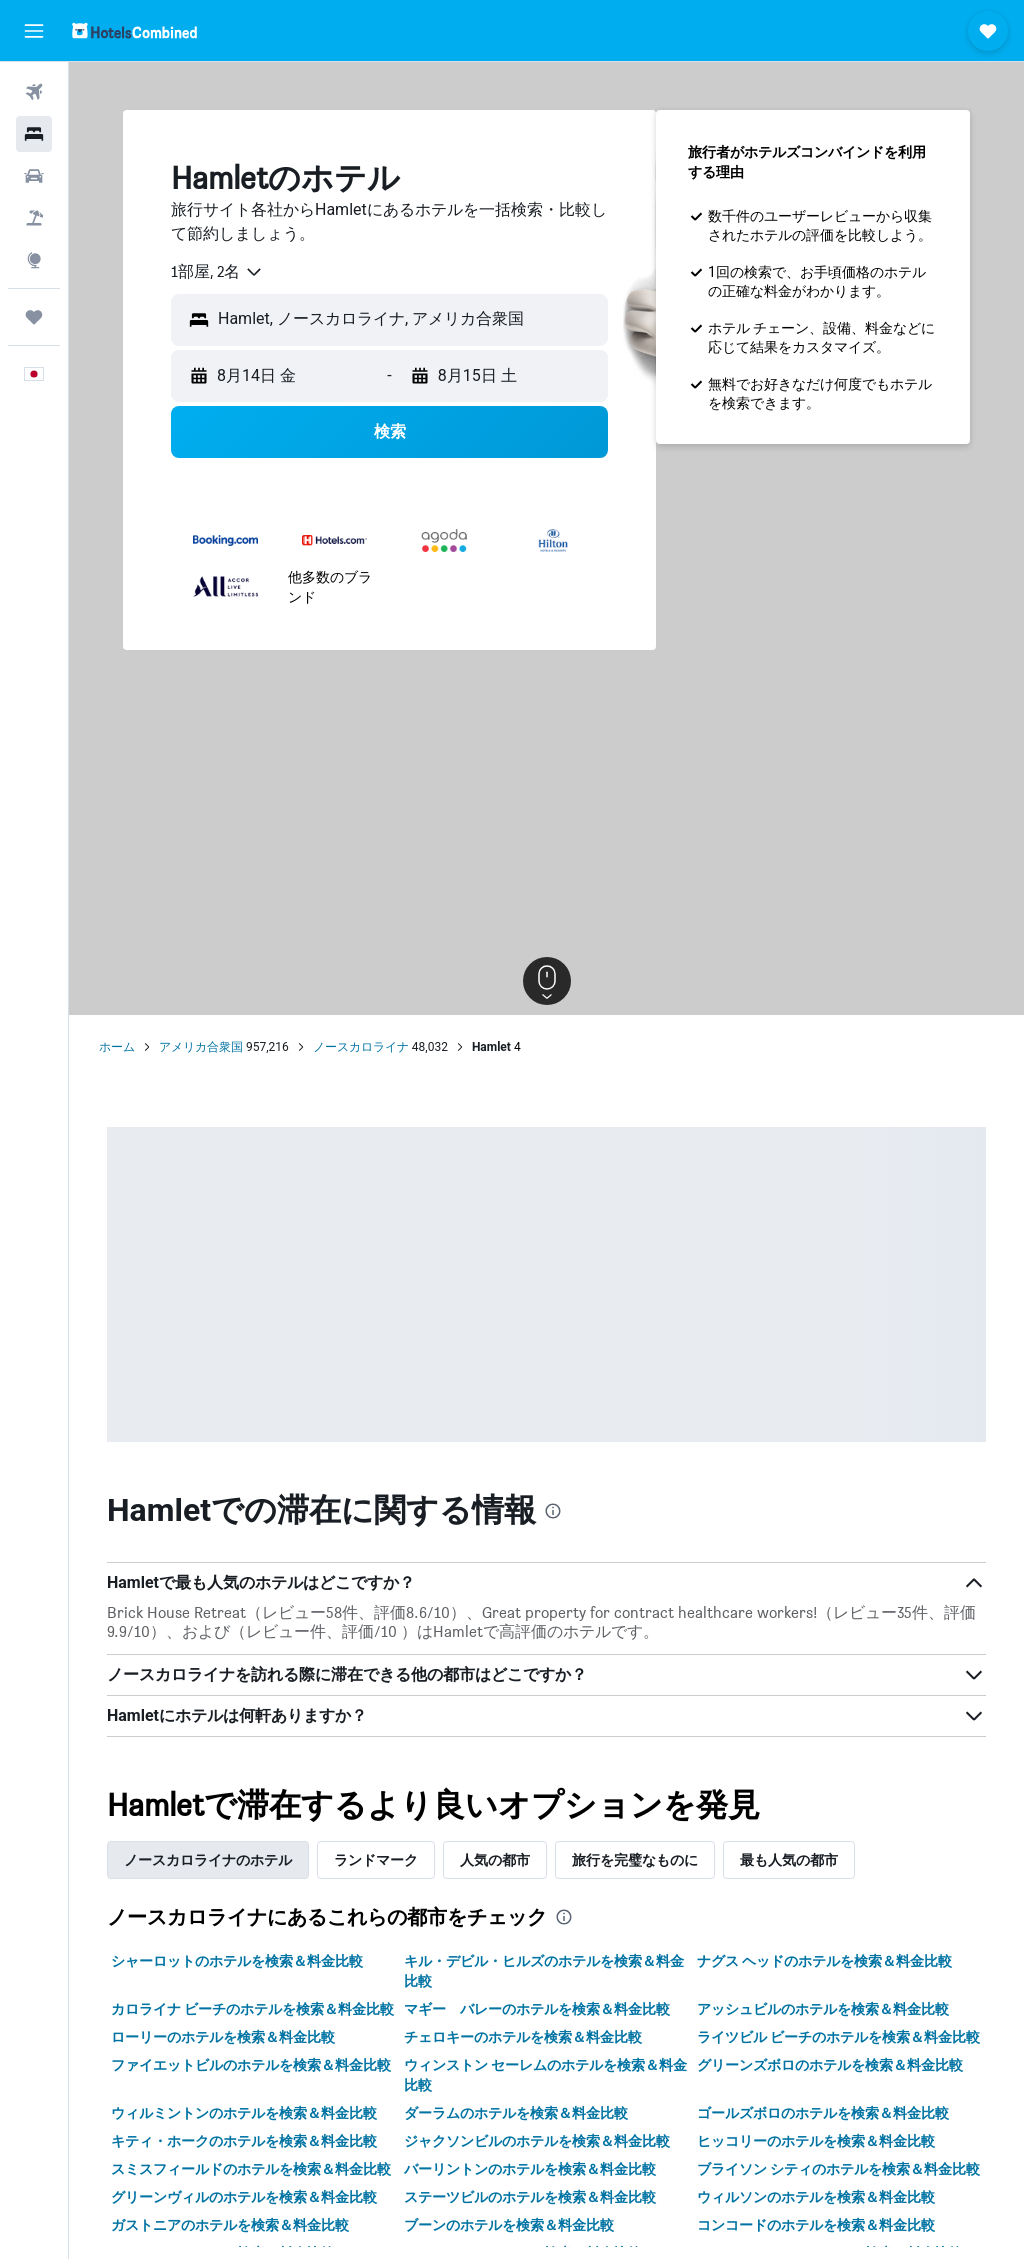  Describe the element at coordinates (361, 1047) in the screenshot. I see `ノースカロライナ` at that location.